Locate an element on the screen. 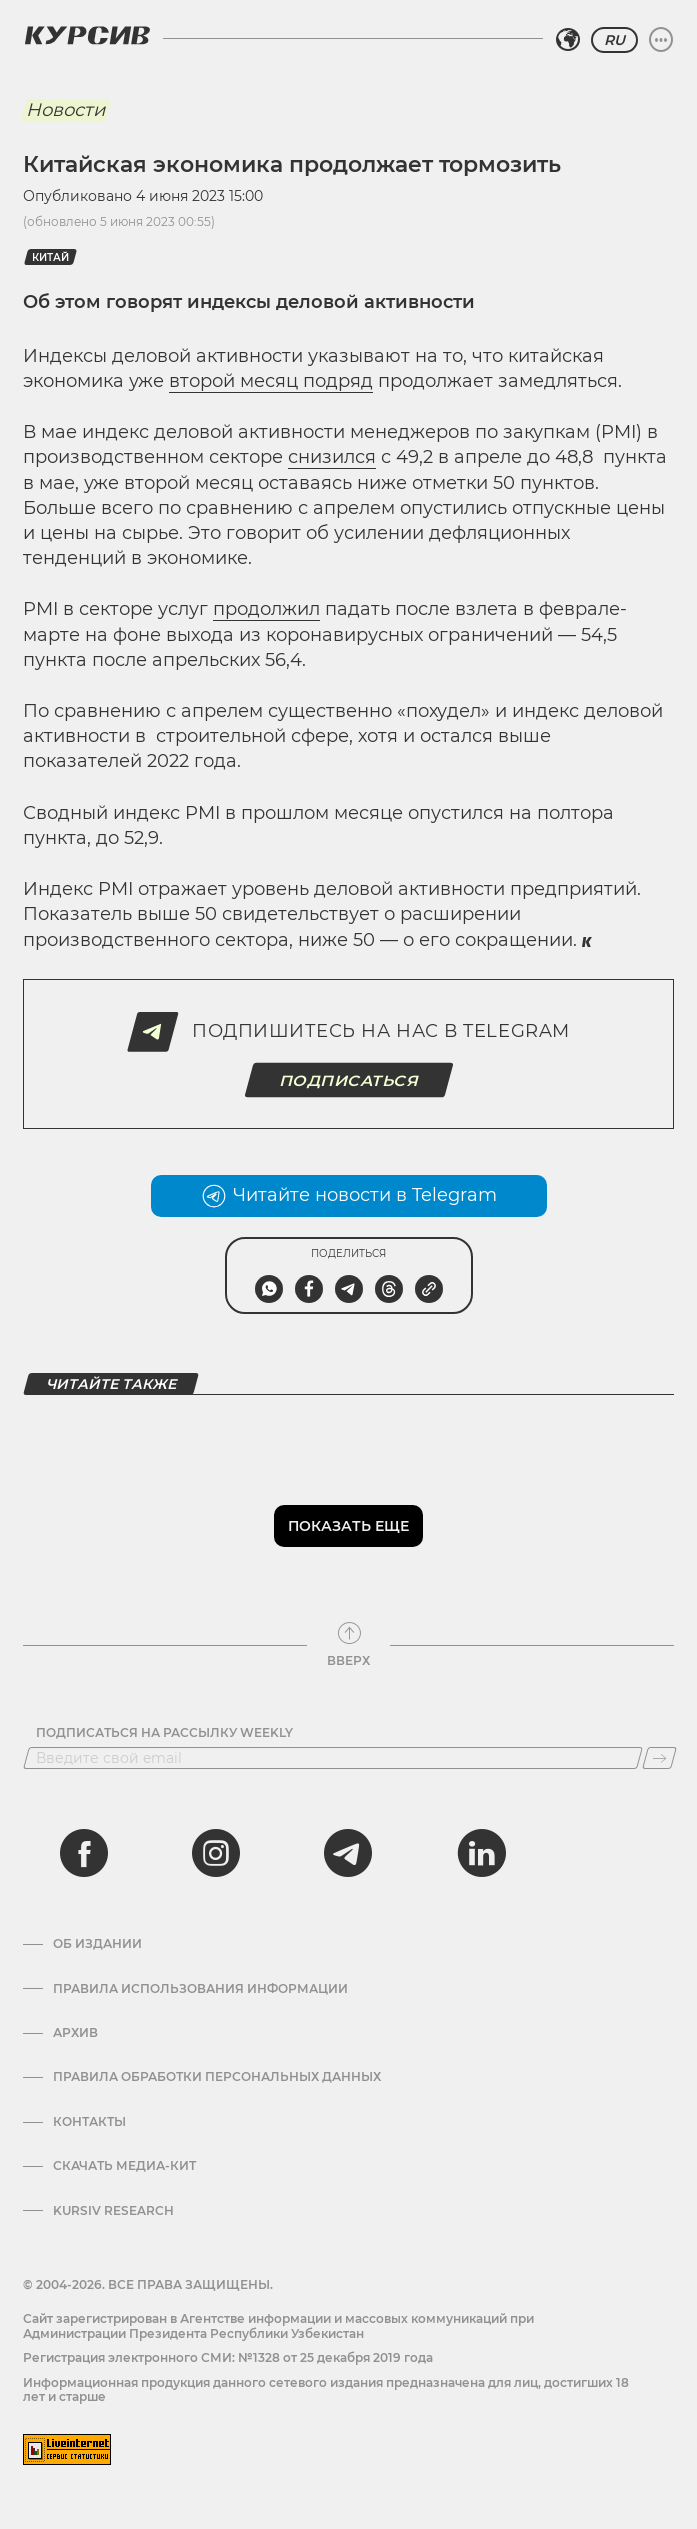 The image size is (697, 2529). [Выбрать регион] is located at coordinates (568, 40).